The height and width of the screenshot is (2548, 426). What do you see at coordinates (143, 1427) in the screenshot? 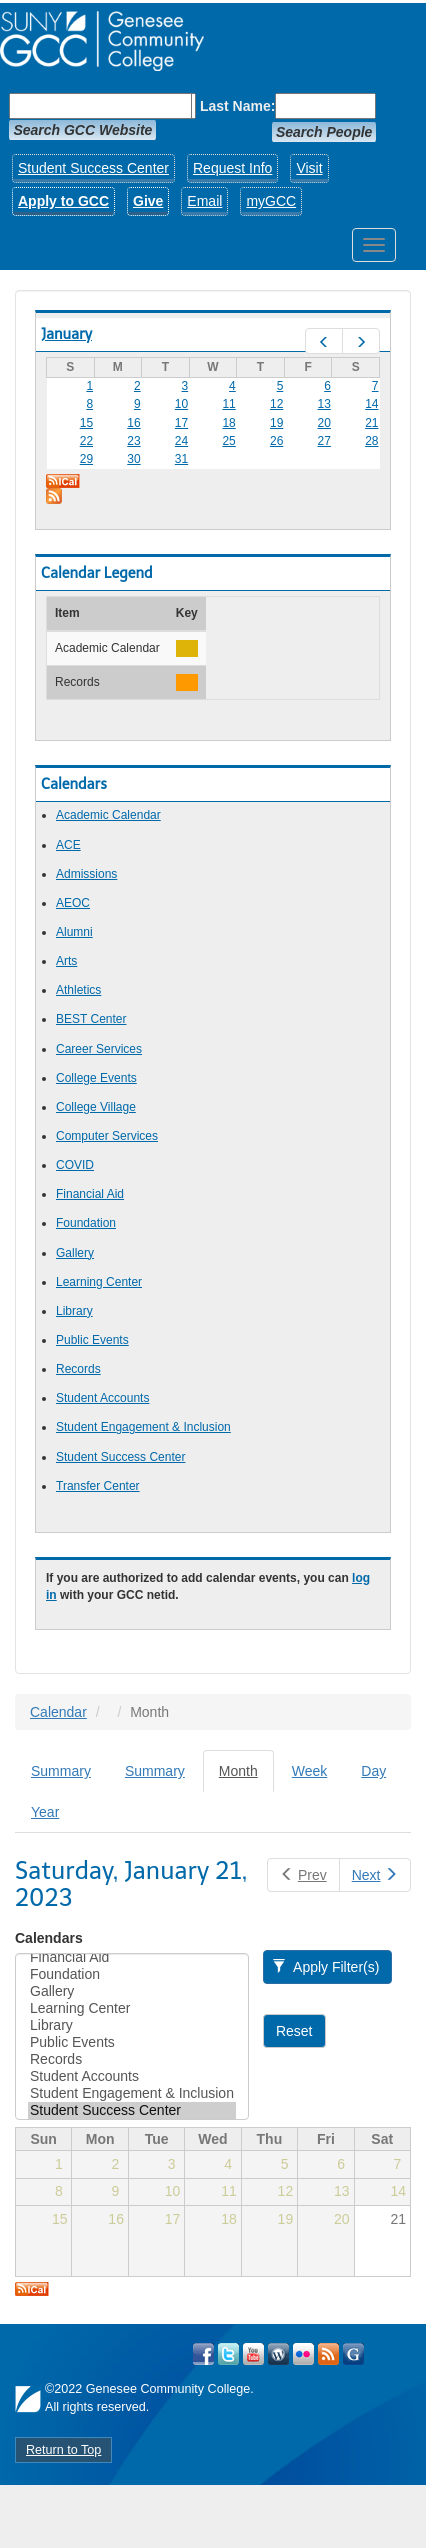
I see `Student Engagement & Inclusion` at bounding box center [143, 1427].